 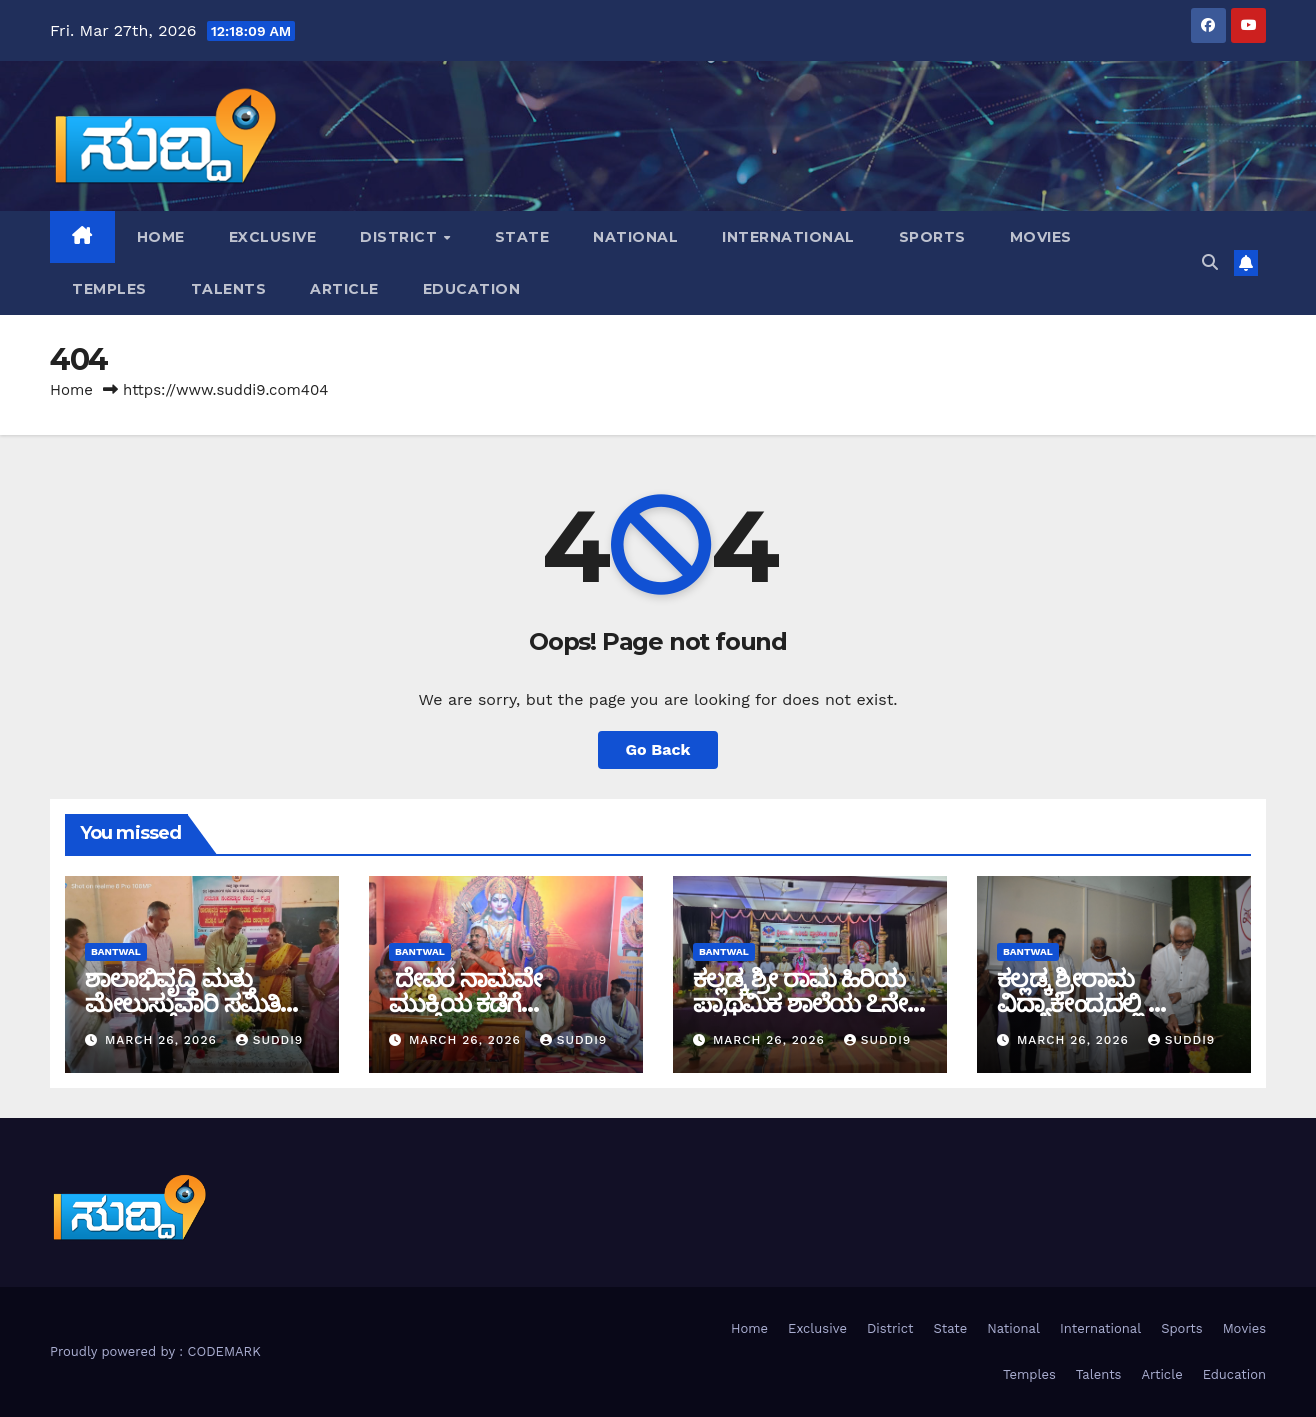 What do you see at coordinates (270, 1040) in the screenshot?
I see `suddi9` at bounding box center [270, 1040].